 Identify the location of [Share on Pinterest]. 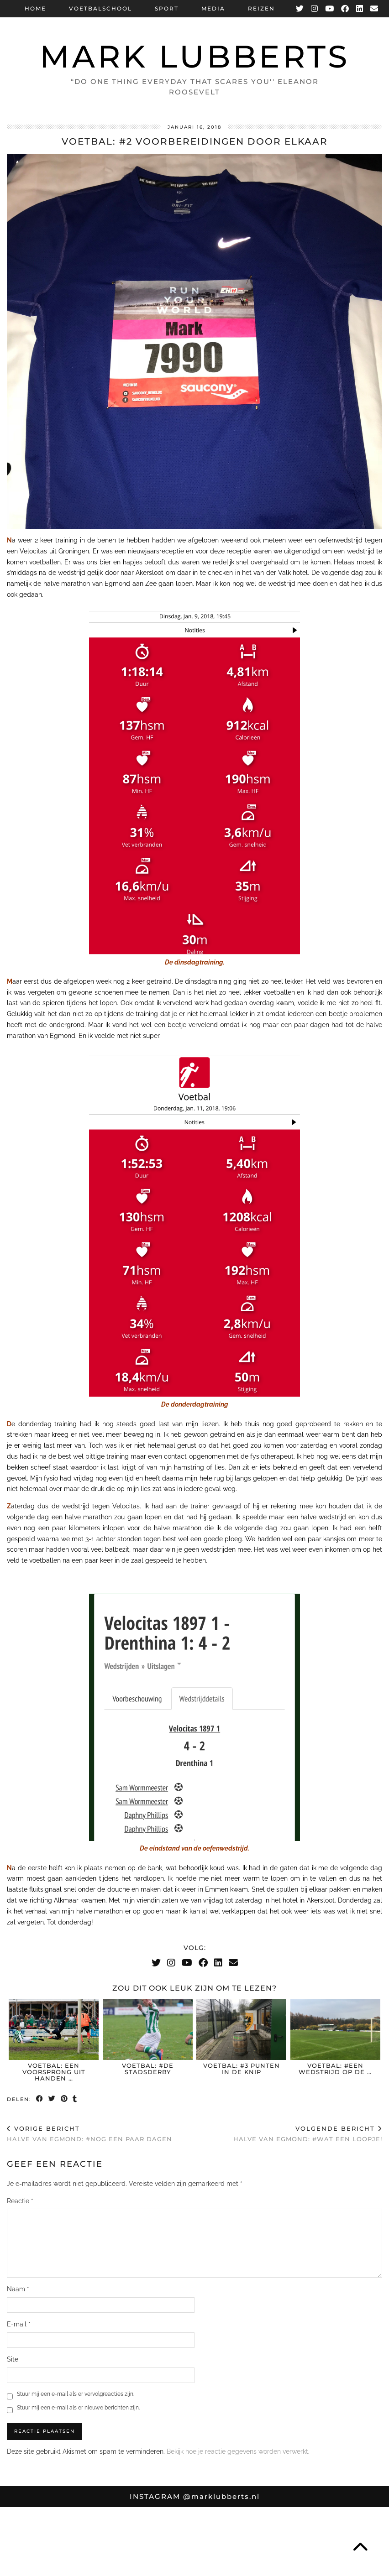
(64, 2099).